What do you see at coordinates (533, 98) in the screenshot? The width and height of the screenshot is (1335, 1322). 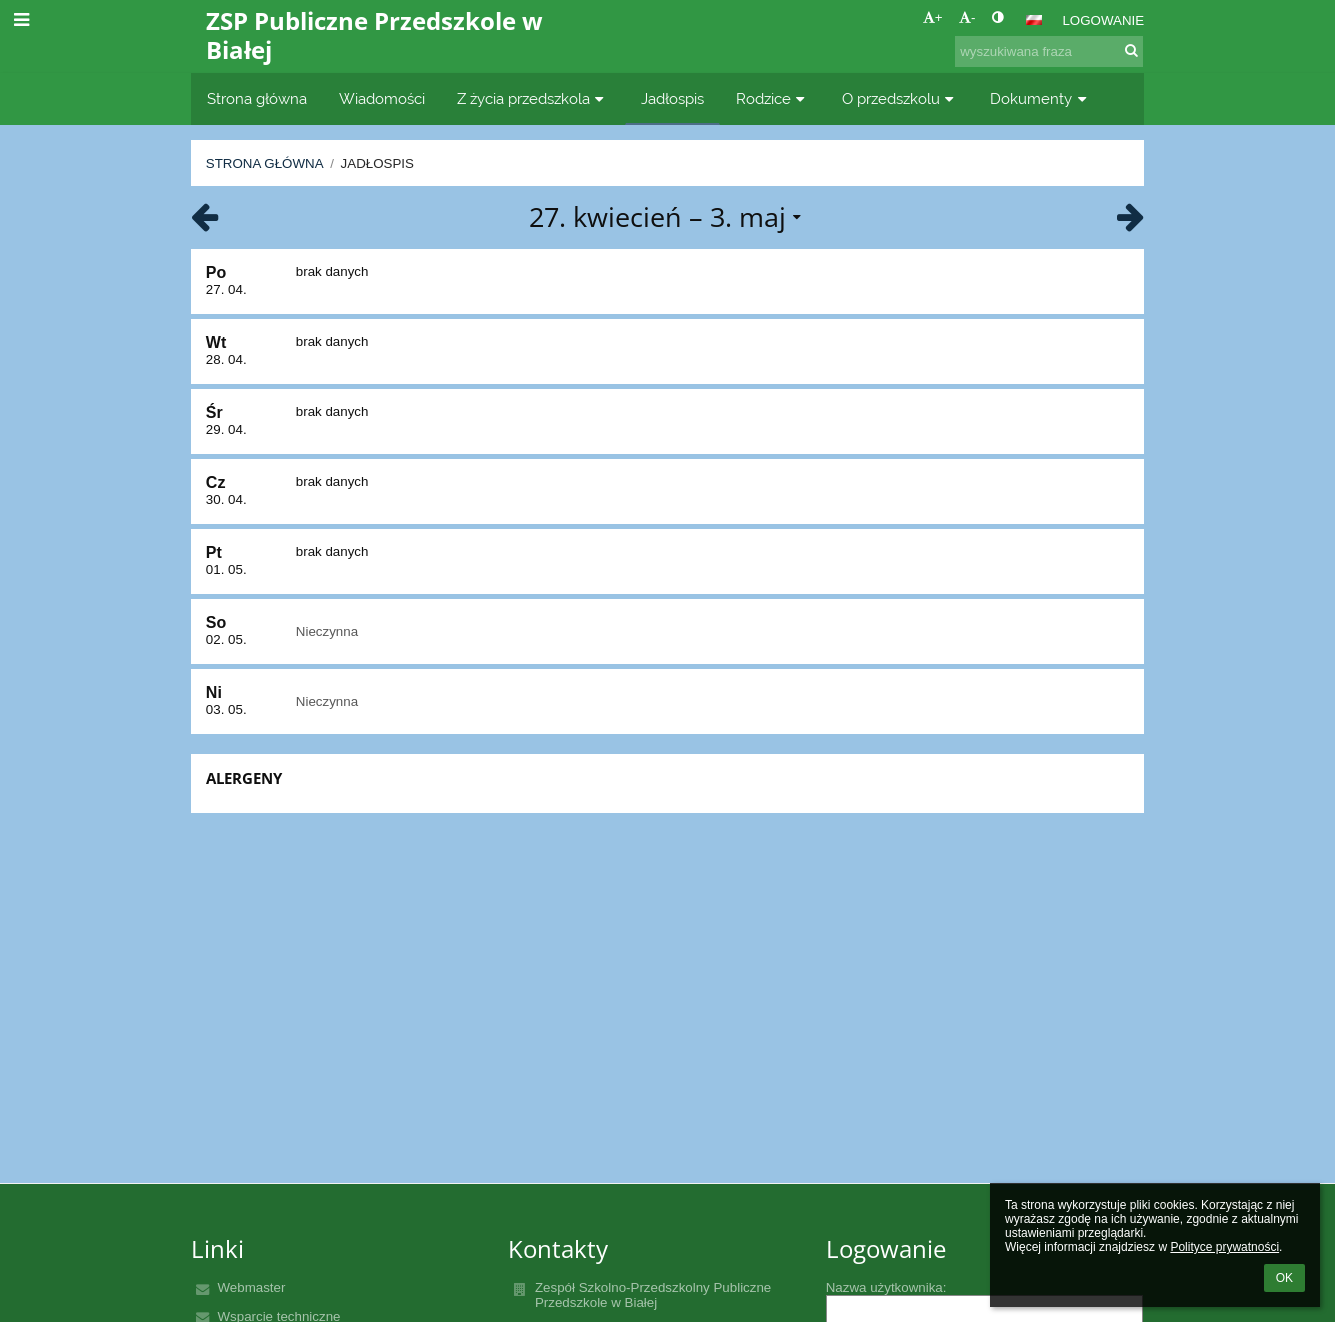 I see `Z życia przedszkola [button]` at bounding box center [533, 98].